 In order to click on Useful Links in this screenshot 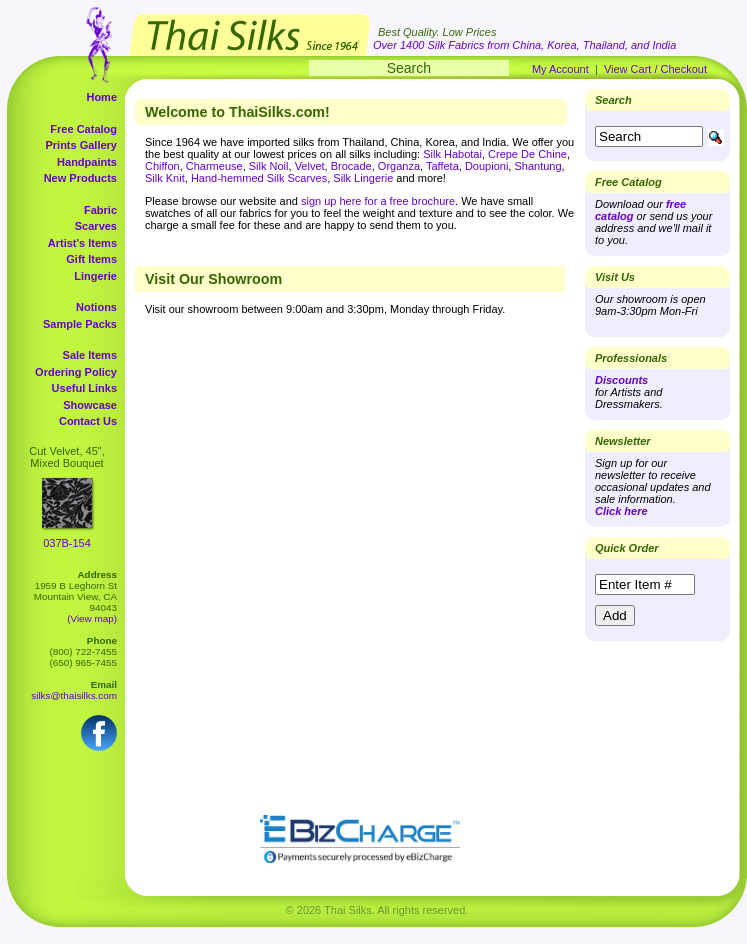, I will do `click(84, 388)`.